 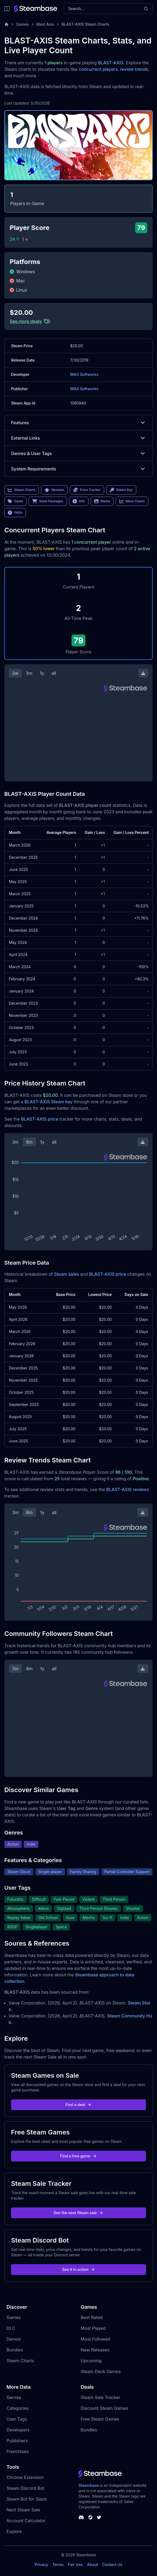 I want to click on 6m, so click(x=29, y=1142).